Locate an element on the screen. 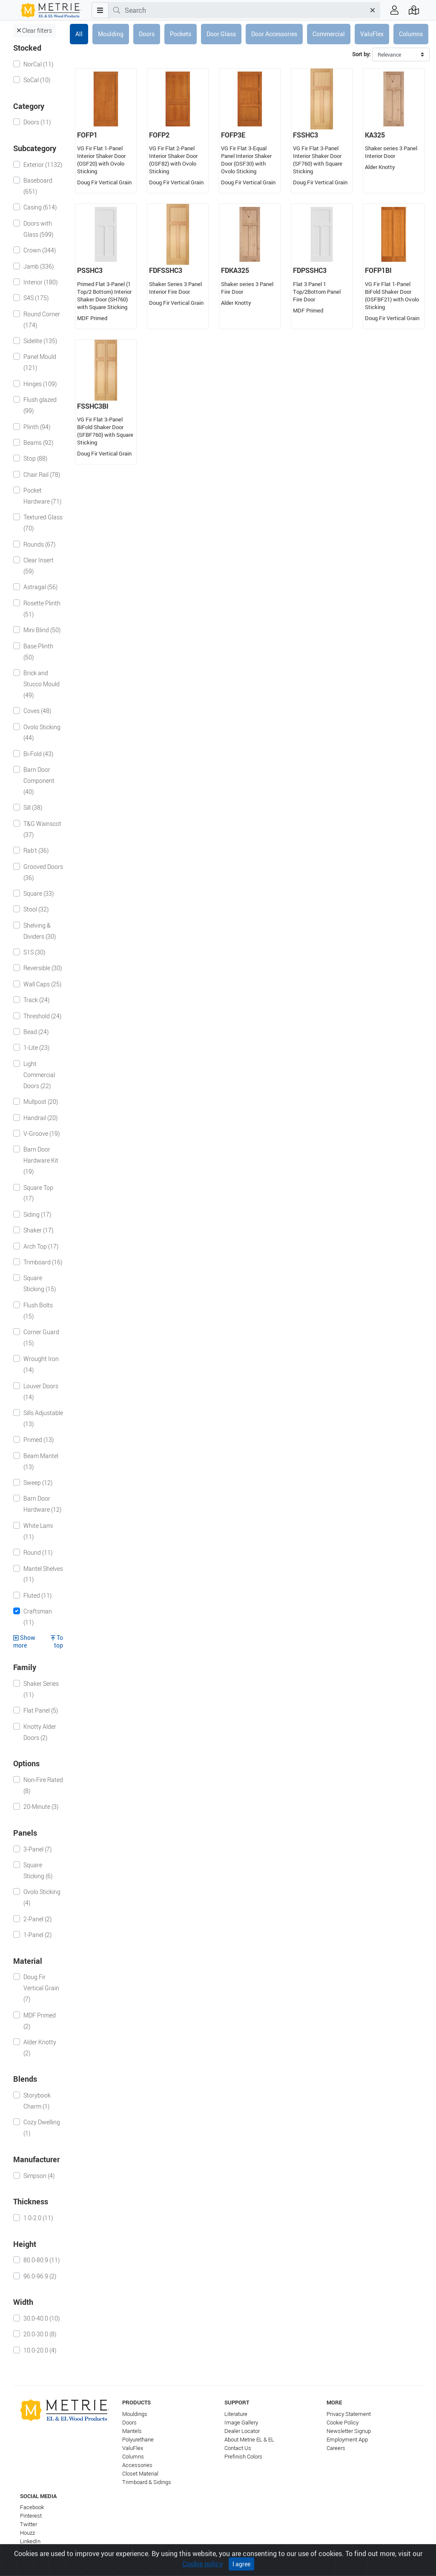 The image size is (436, 2576). 1.0-2.0 (11) is located at coordinates (38, 2218).